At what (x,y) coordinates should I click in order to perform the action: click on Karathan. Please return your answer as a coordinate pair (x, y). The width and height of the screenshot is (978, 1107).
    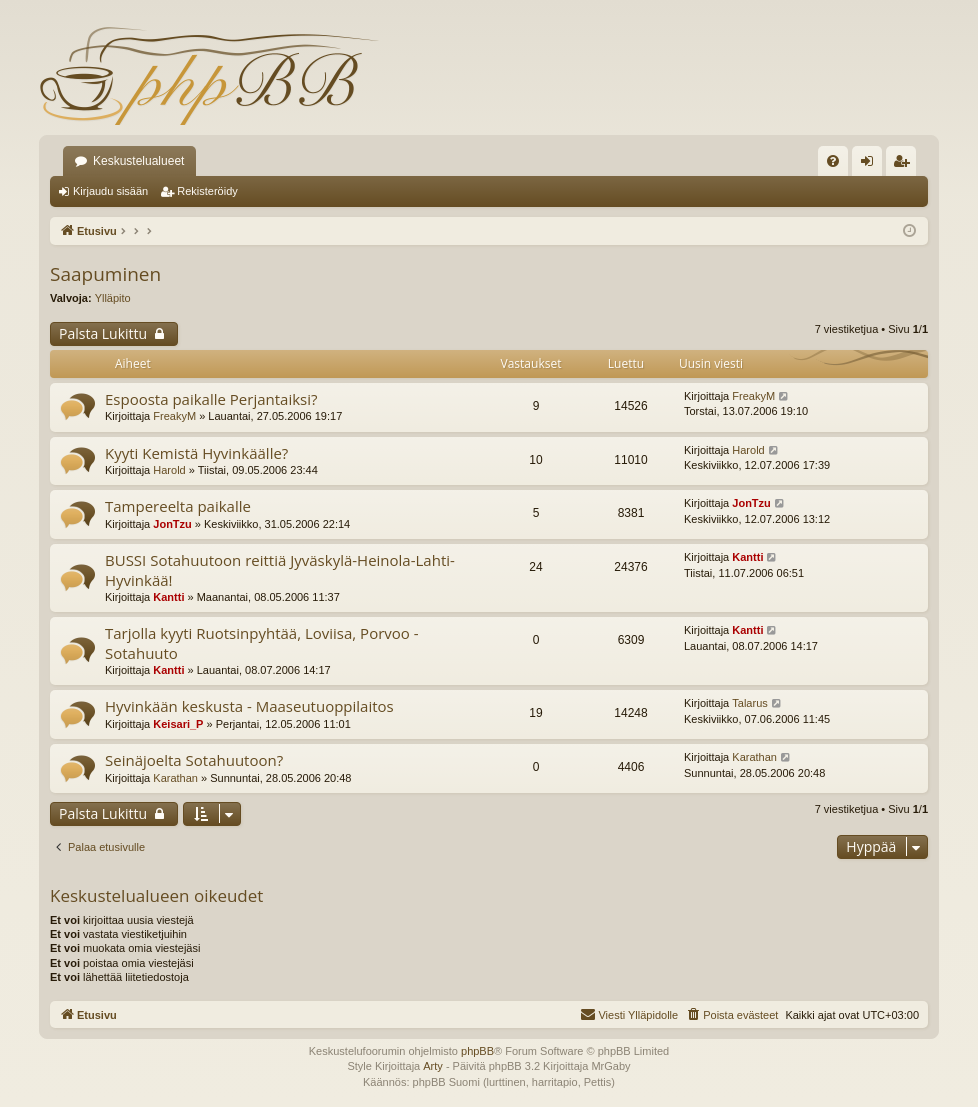
    Looking at the image, I should click on (175, 778).